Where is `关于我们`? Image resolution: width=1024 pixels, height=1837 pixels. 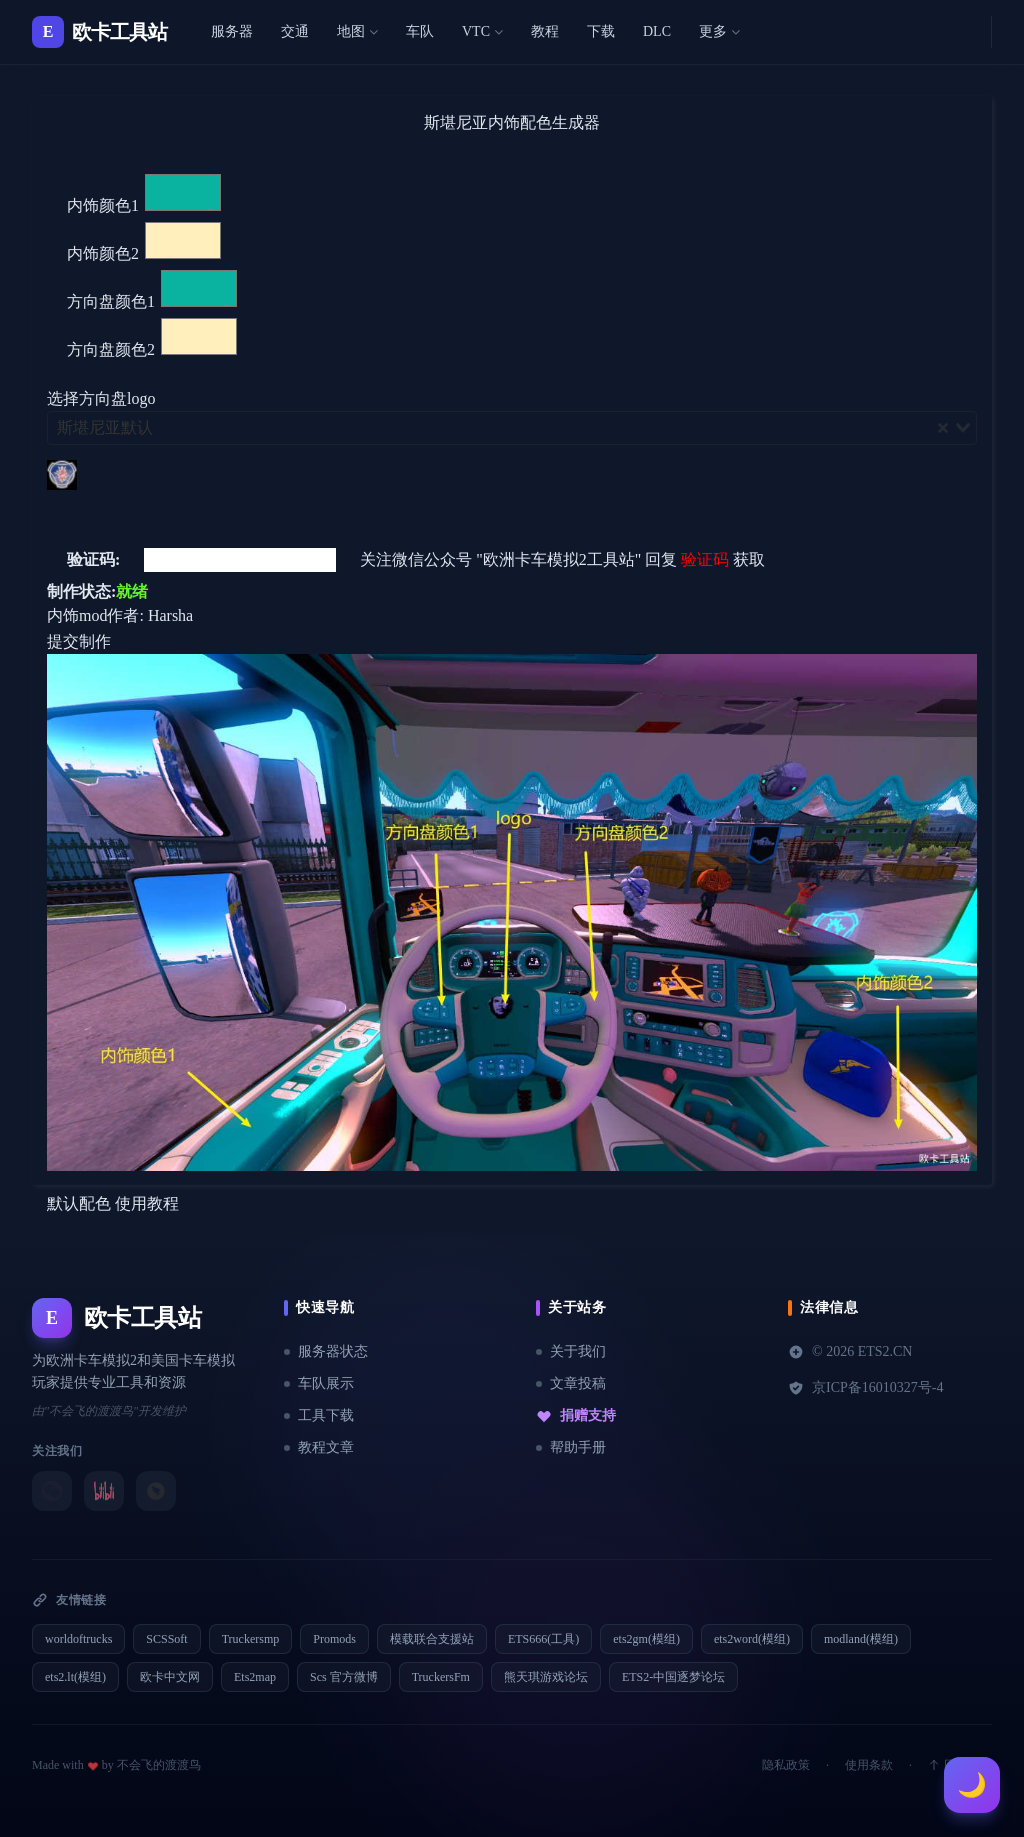 关于我们 is located at coordinates (571, 1351).